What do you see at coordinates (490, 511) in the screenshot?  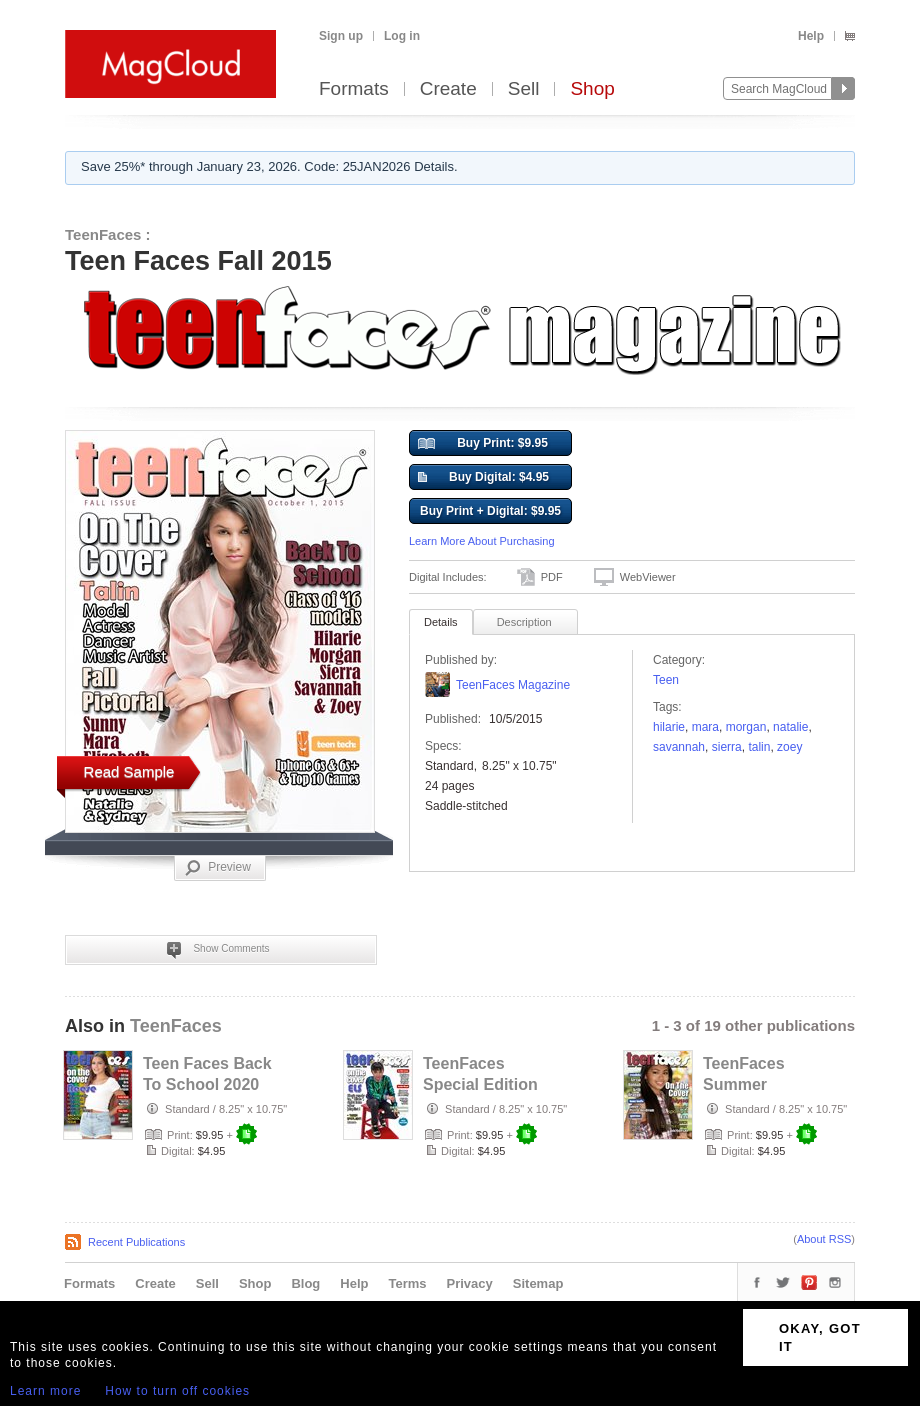 I see `Buy Print + Digital: $9.95` at bounding box center [490, 511].